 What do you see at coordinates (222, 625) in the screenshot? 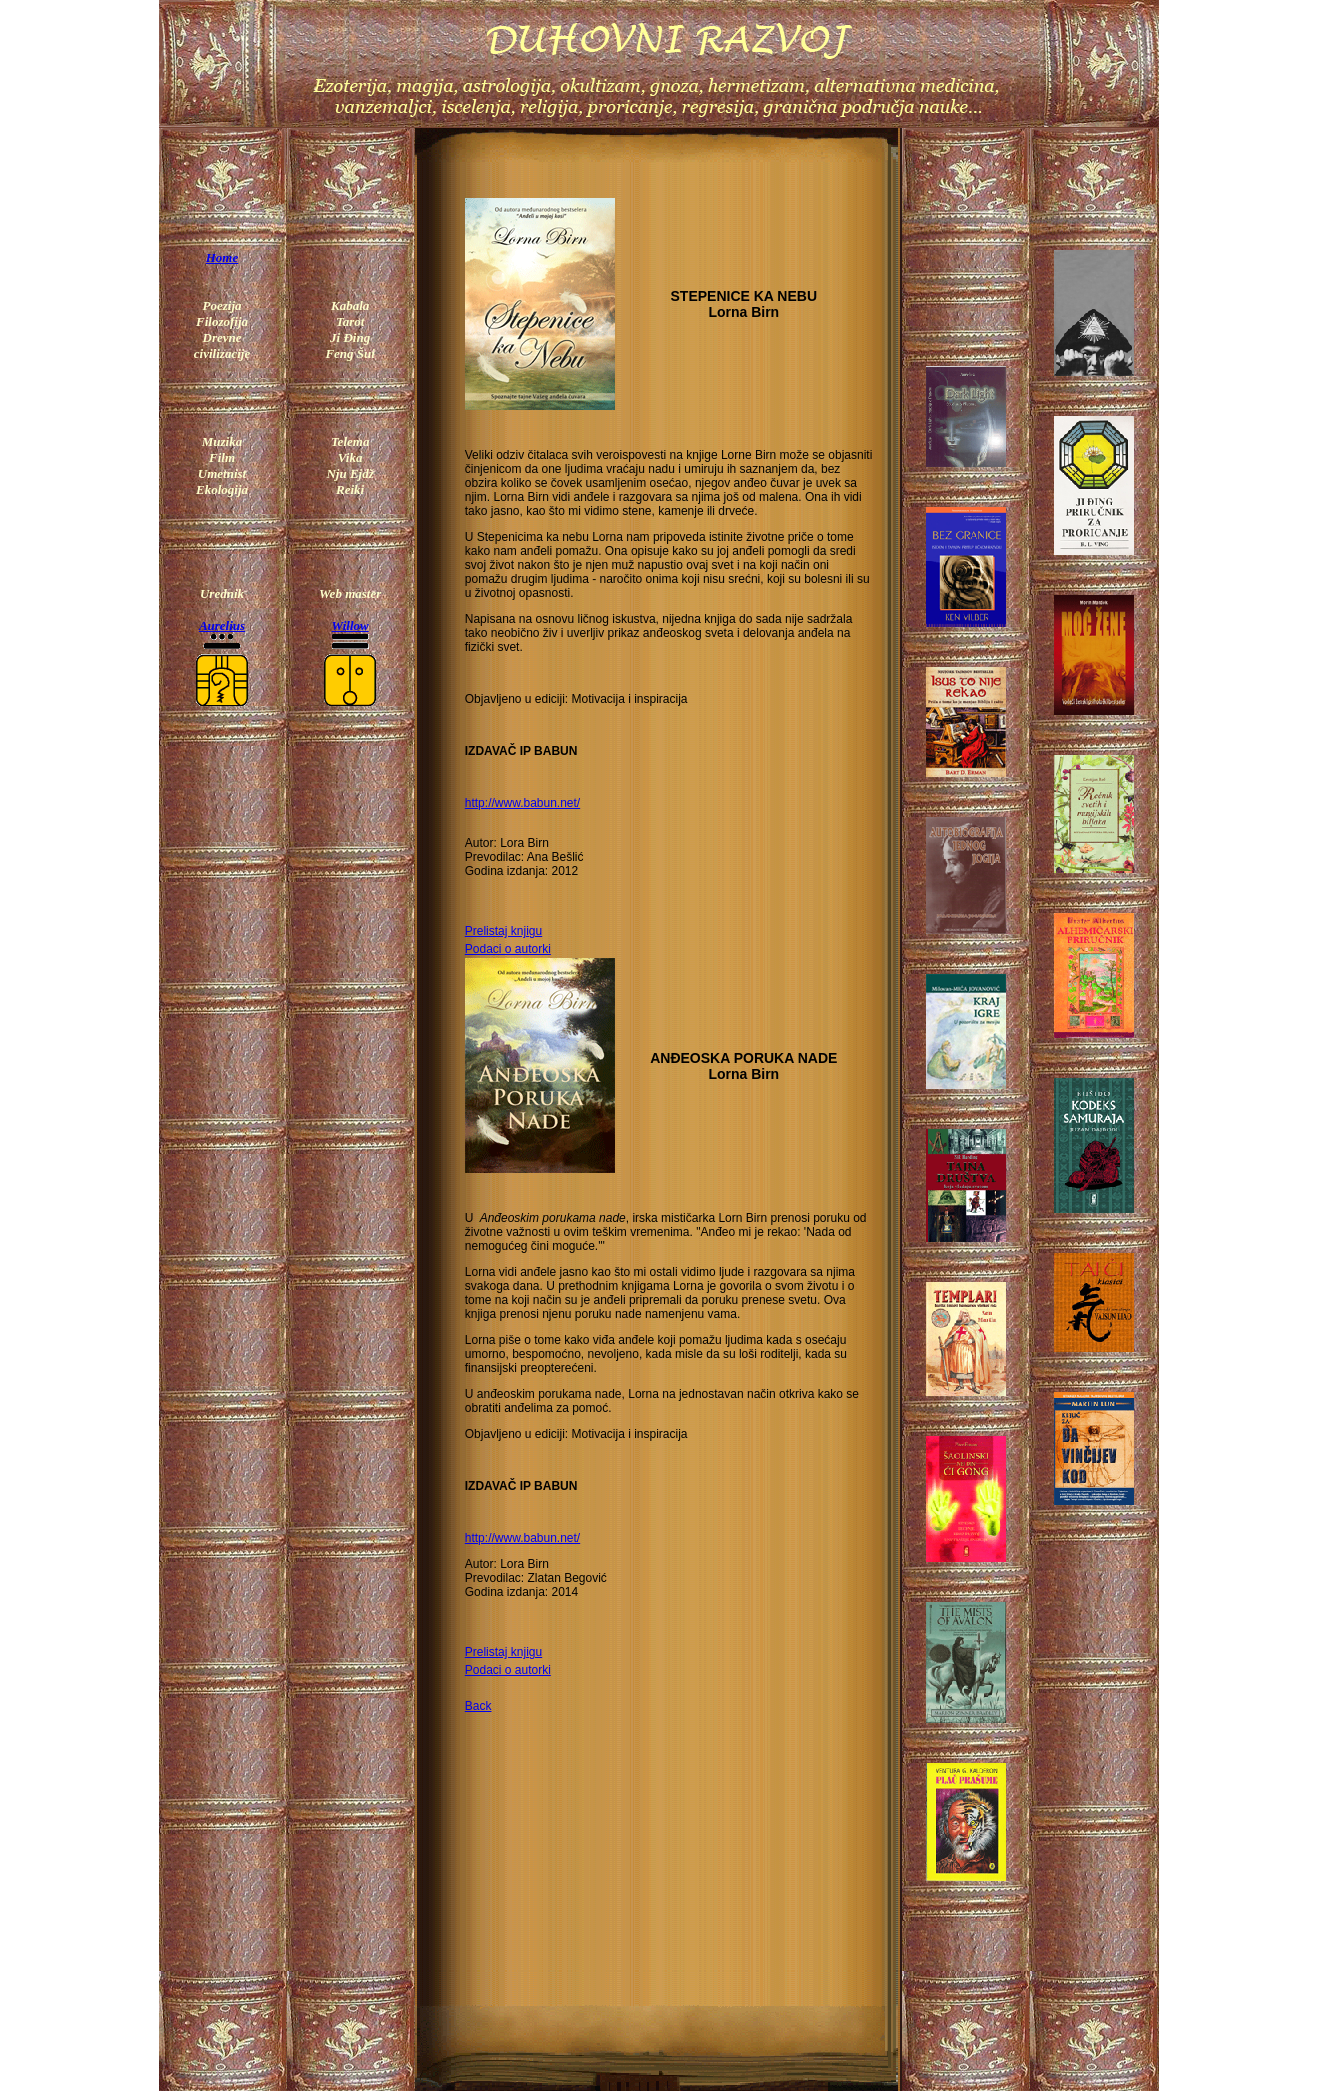
I see `Aurelius` at bounding box center [222, 625].